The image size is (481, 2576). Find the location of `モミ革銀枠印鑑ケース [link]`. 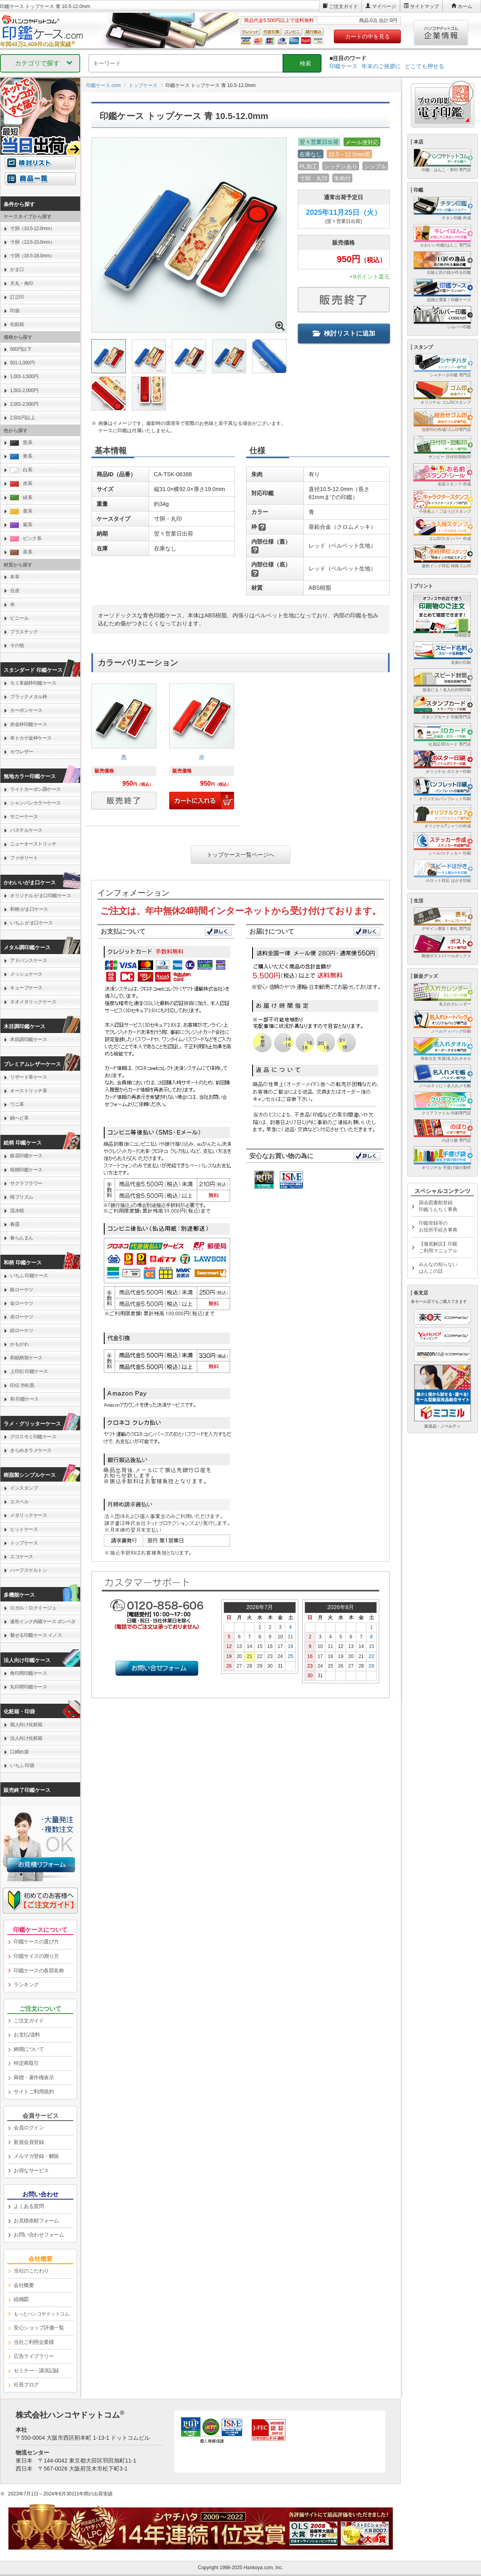

モミ革銀枠印鑑ケース [link] is located at coordinates (33, 683).